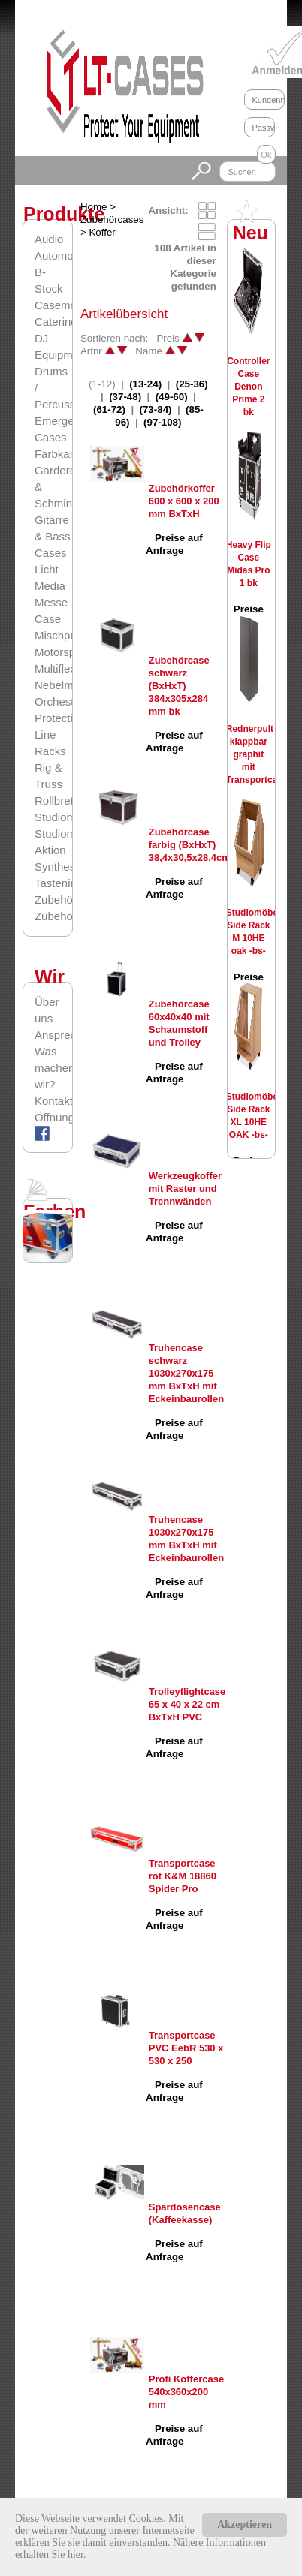 The image size is (302, 2576). What do you see at coordinates (125, 396) in the screenshot?
I see `(37-48)` at bounding box center [125, 396].